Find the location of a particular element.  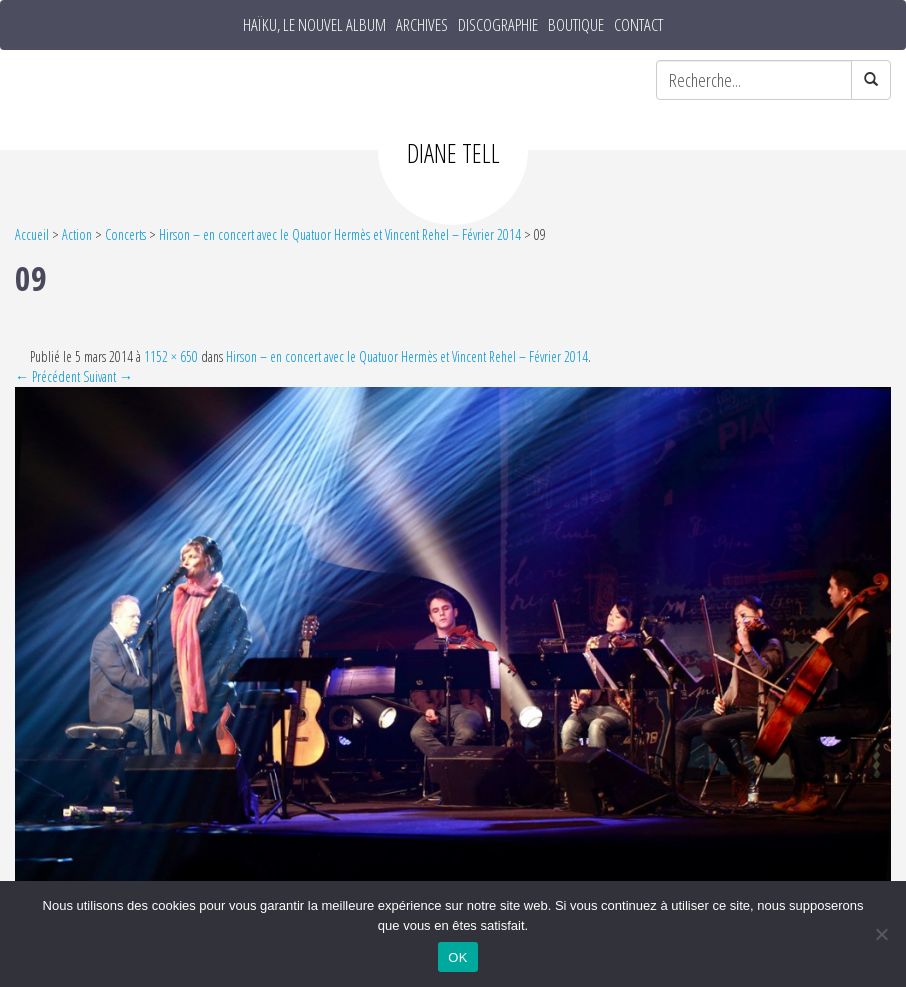

[Non] is located at coordinates (881, 934).